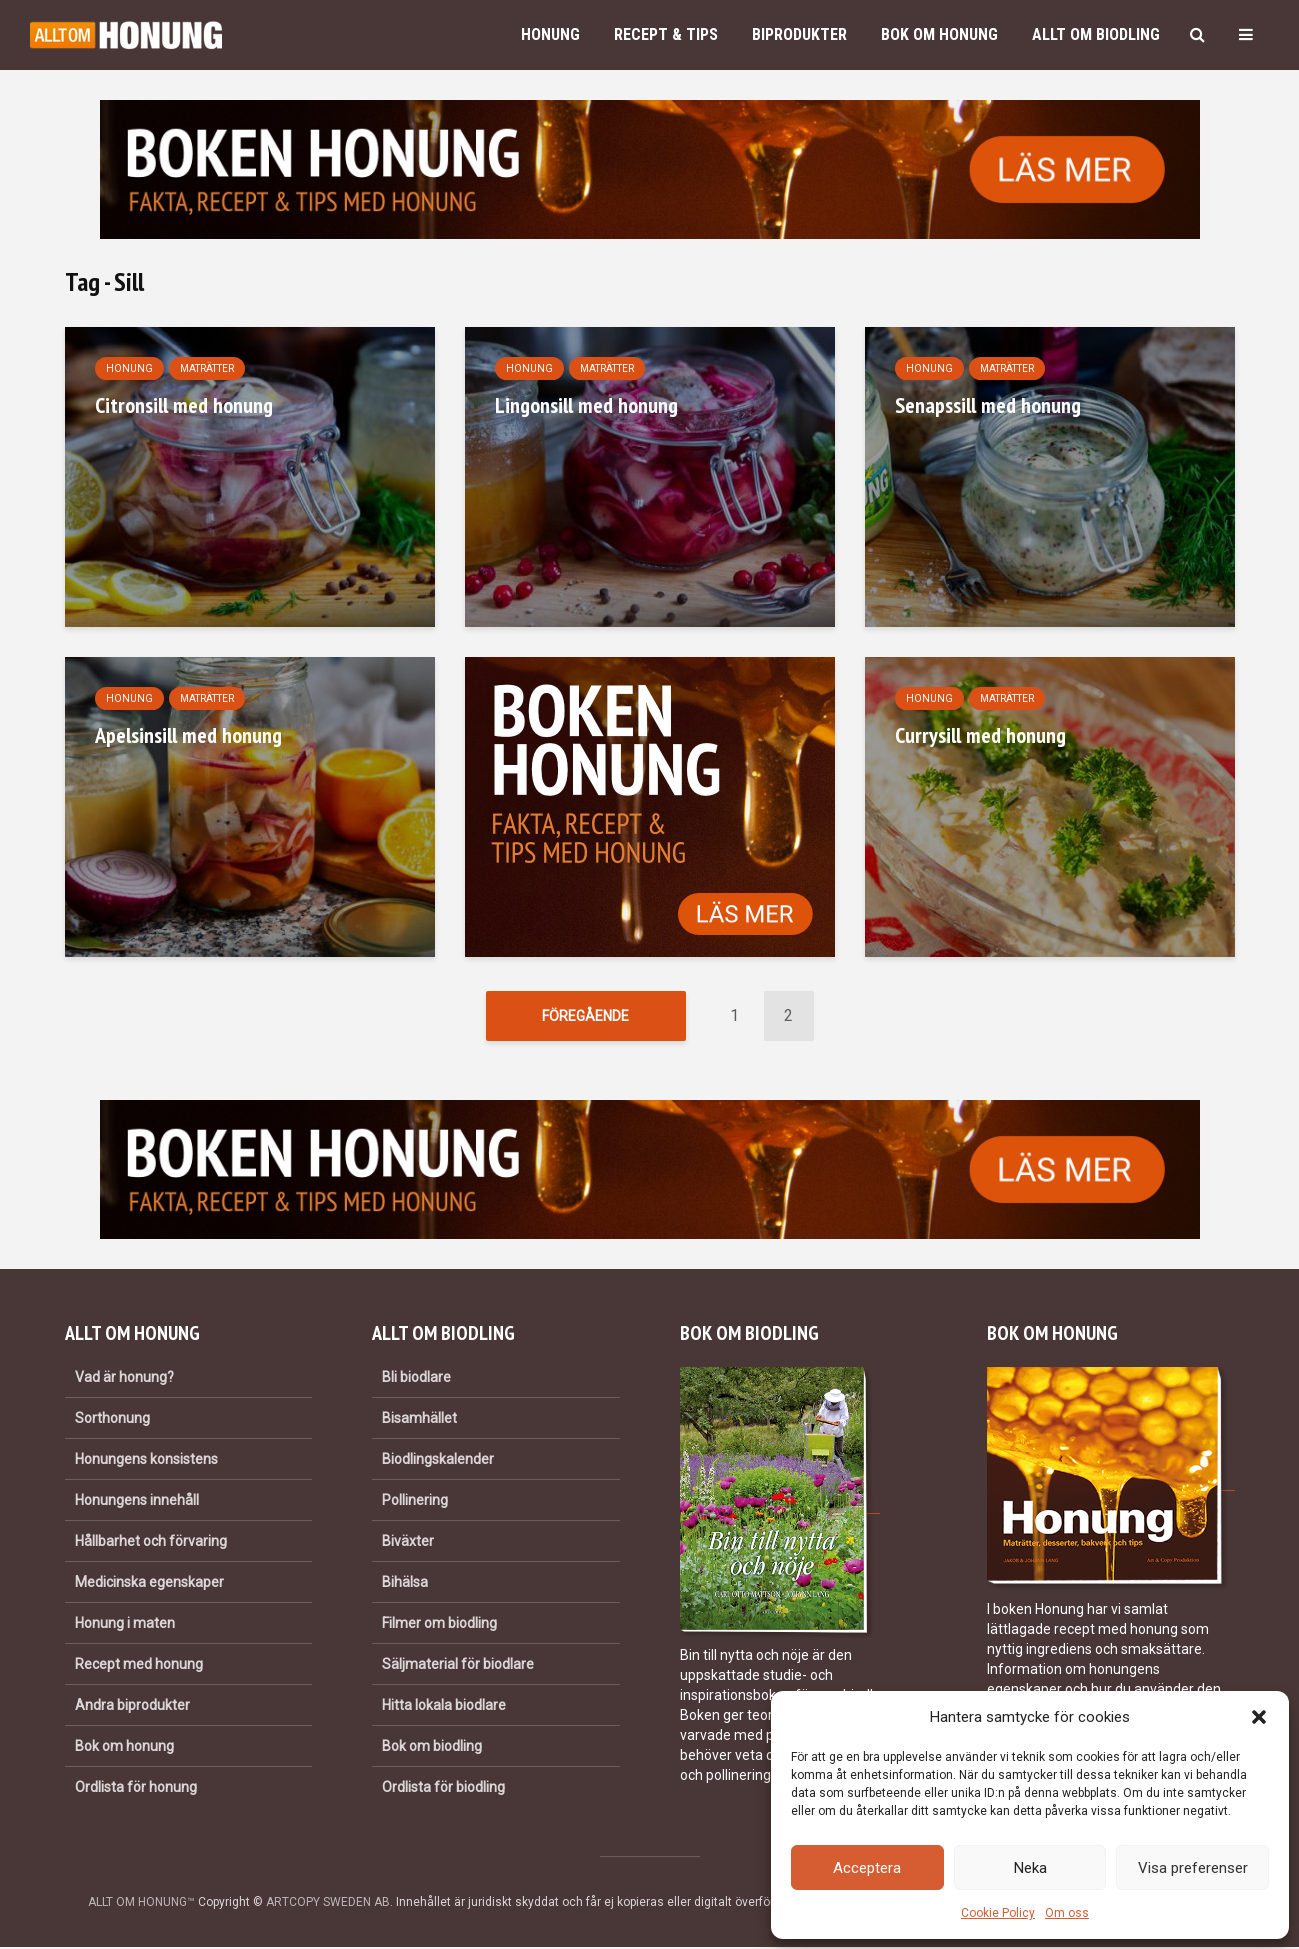 This screenshot has width=1299, height=1949. What do you see at coordinates (1030, 1868) in the screenshot?
I see `Neka` at bounding box center [1030, 1868].